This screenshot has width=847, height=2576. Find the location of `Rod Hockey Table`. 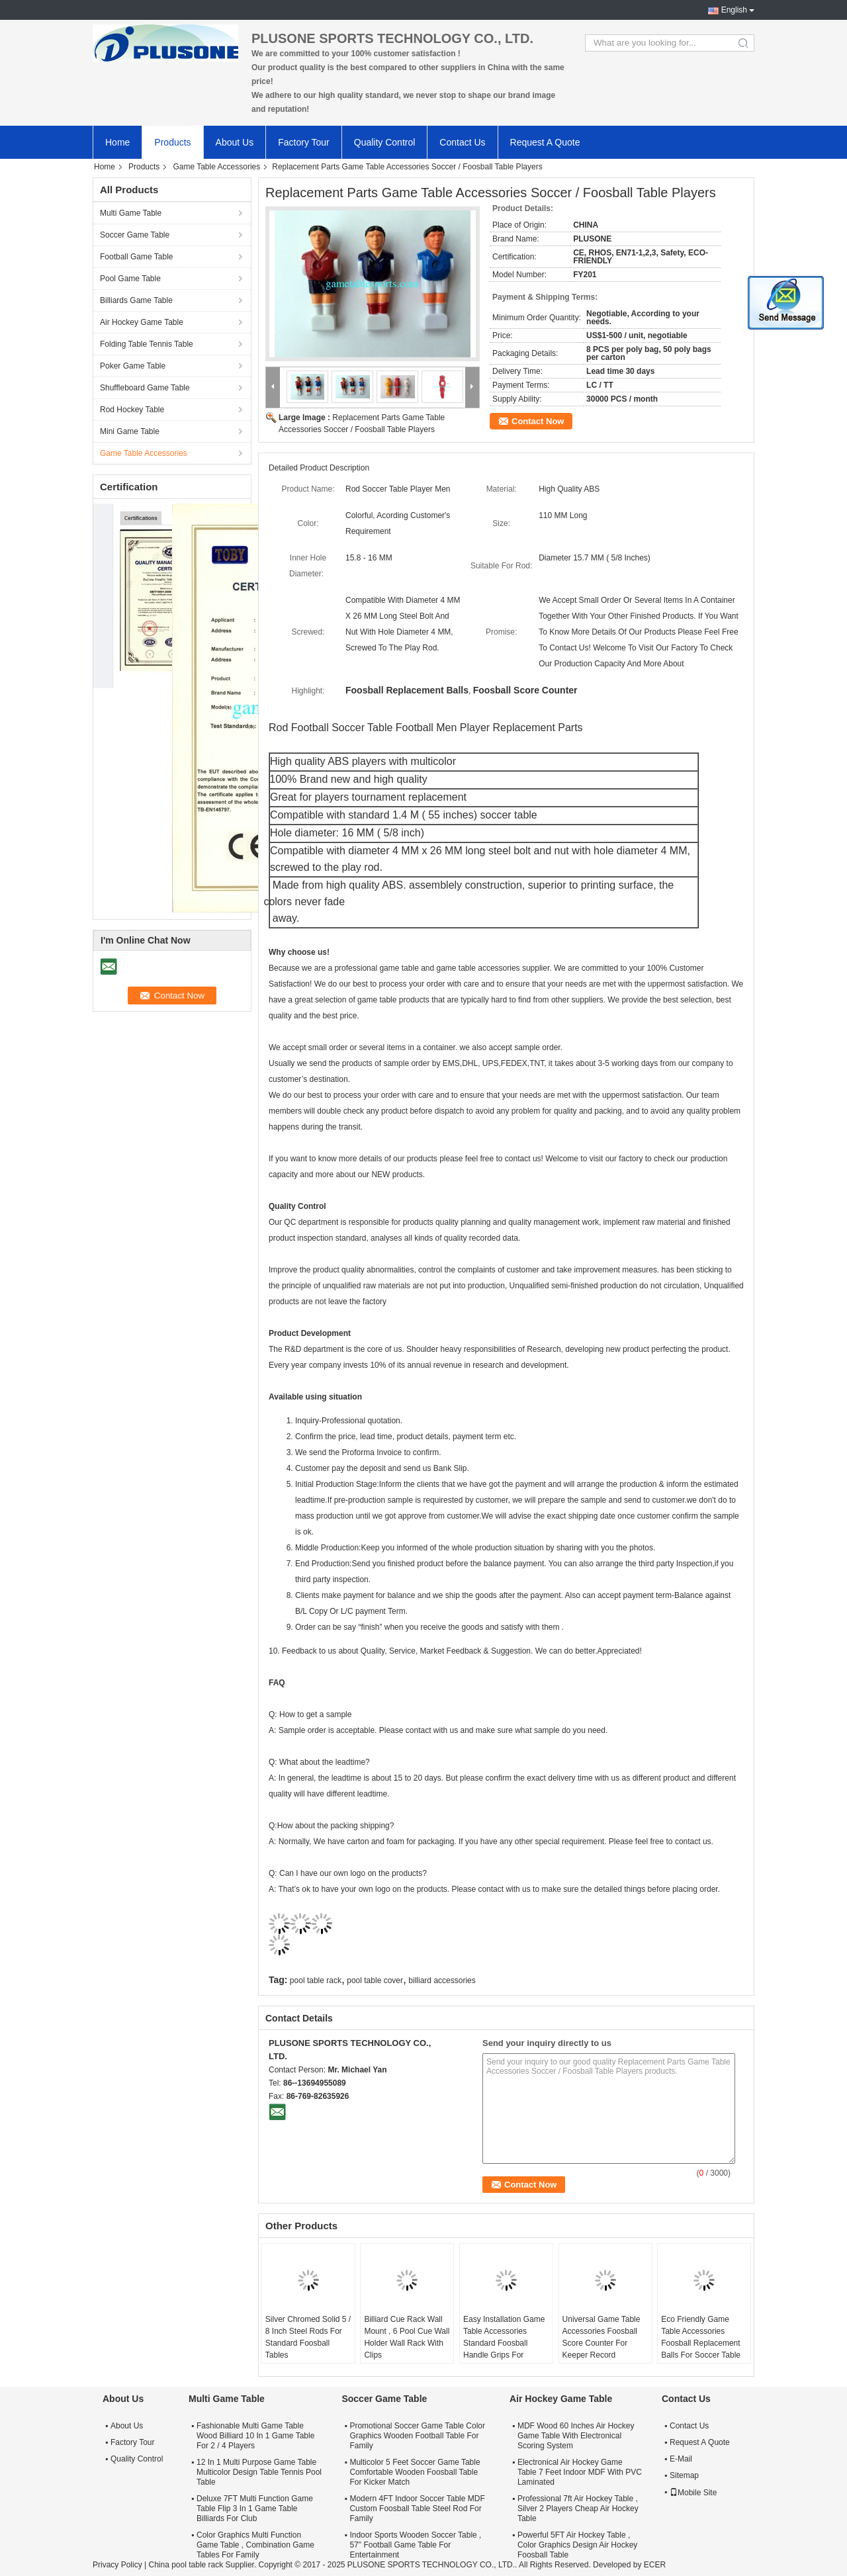

Rod Hockey Table is located at coordinates (132, 409).